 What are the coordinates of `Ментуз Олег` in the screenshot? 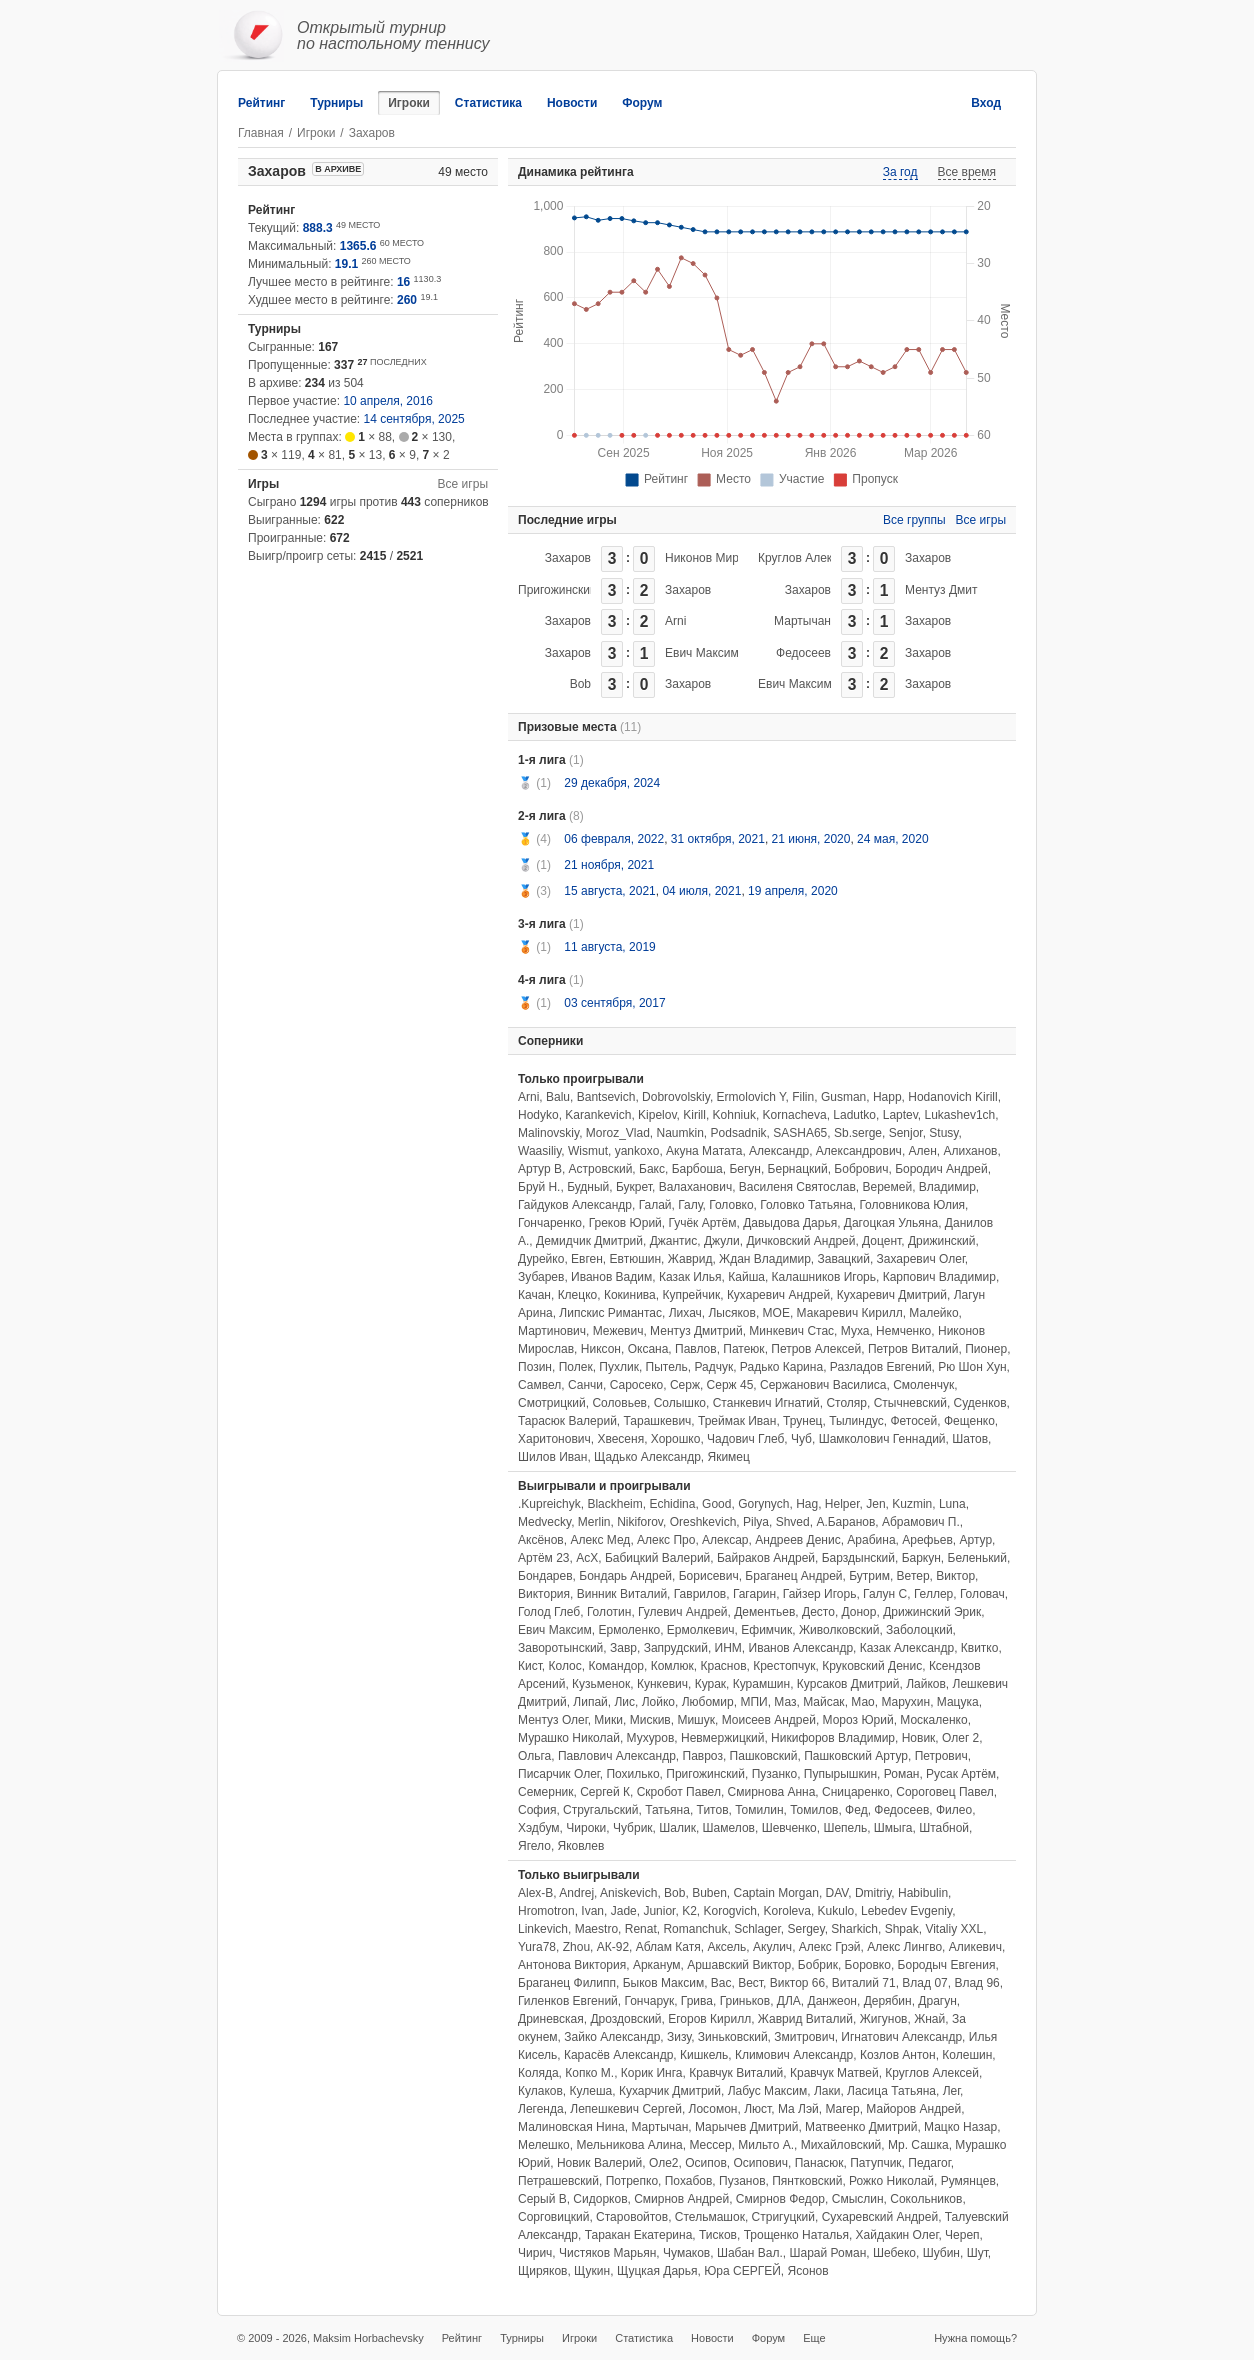 It's located at (553, 1720).